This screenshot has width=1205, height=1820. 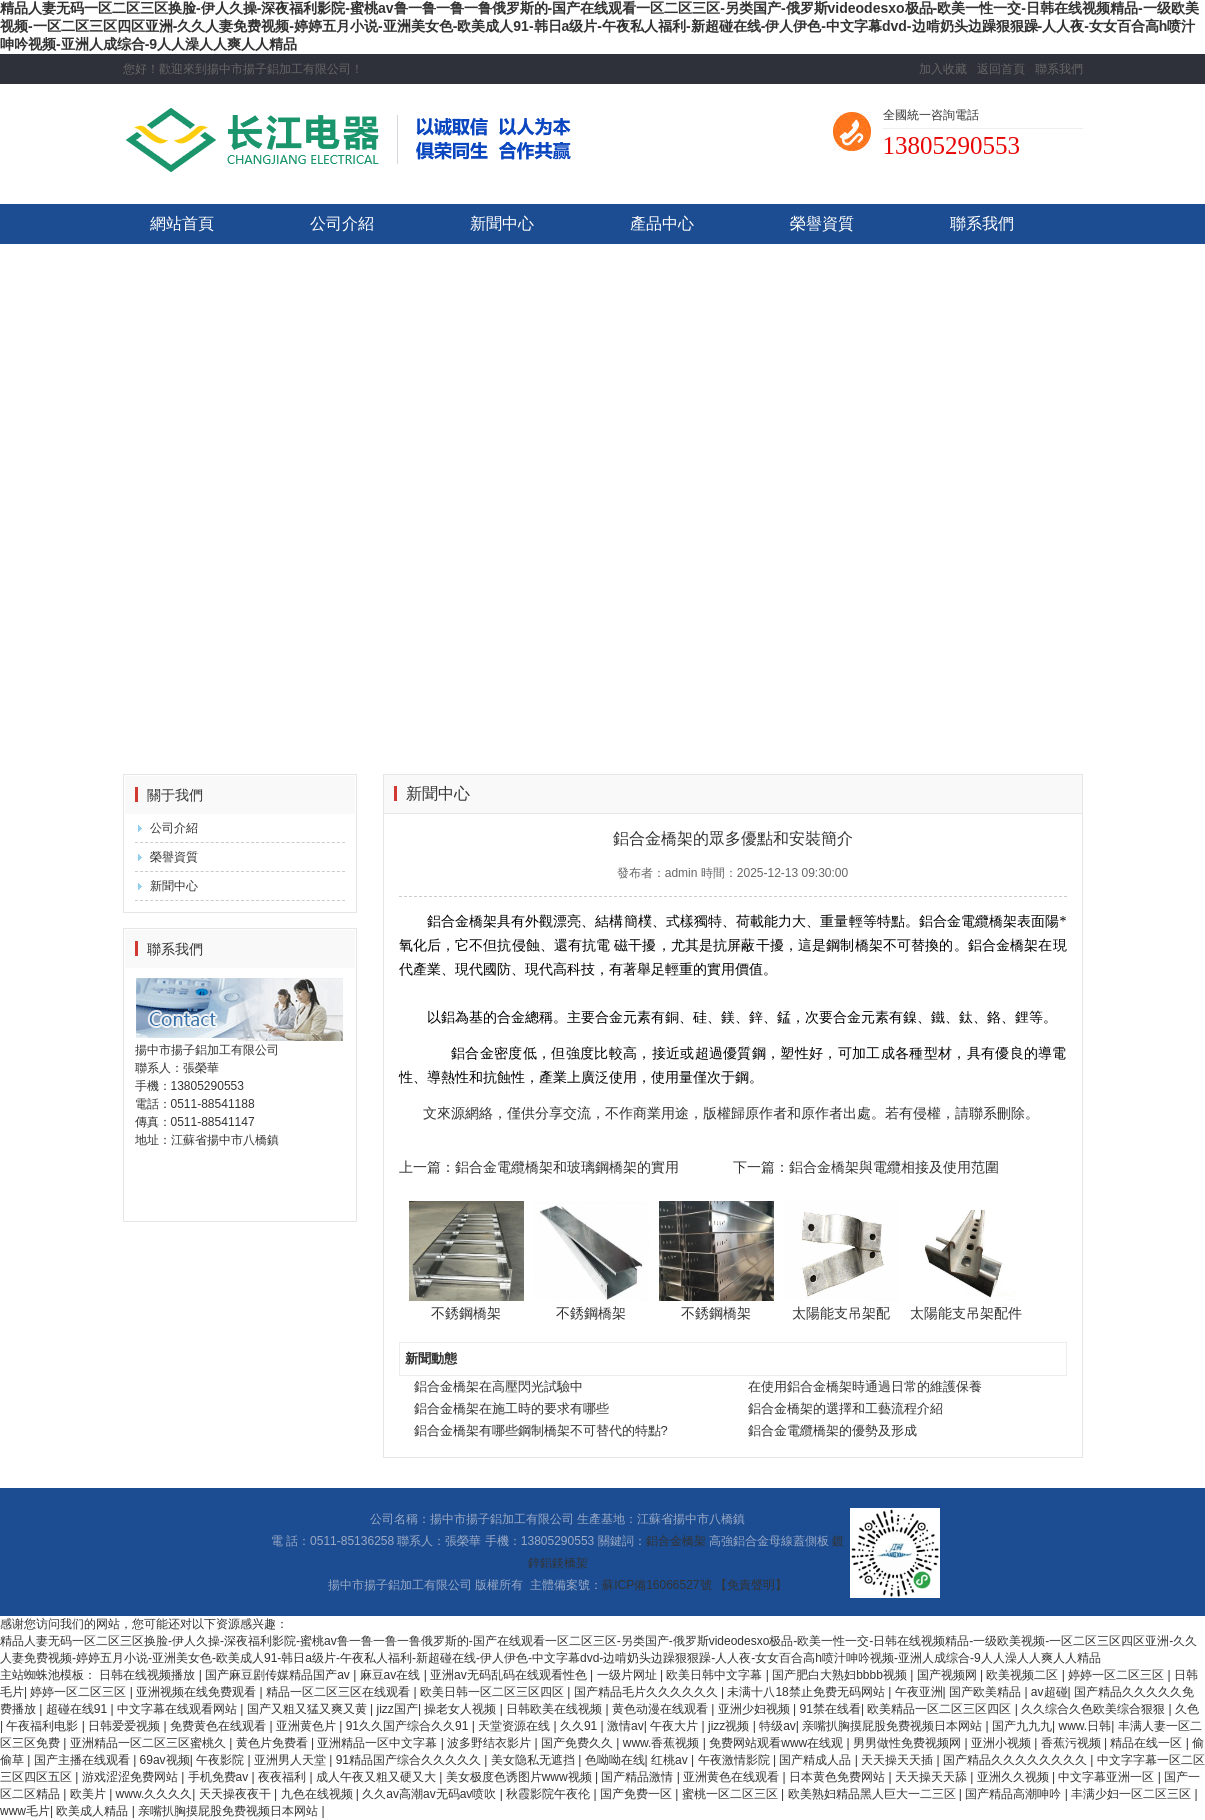 What do you see at coordinates (893, 1726) in the screenshot?
I see `亲嘴扒胸摸屁股免费视频日本网站` at bounding box center [893, 1726].